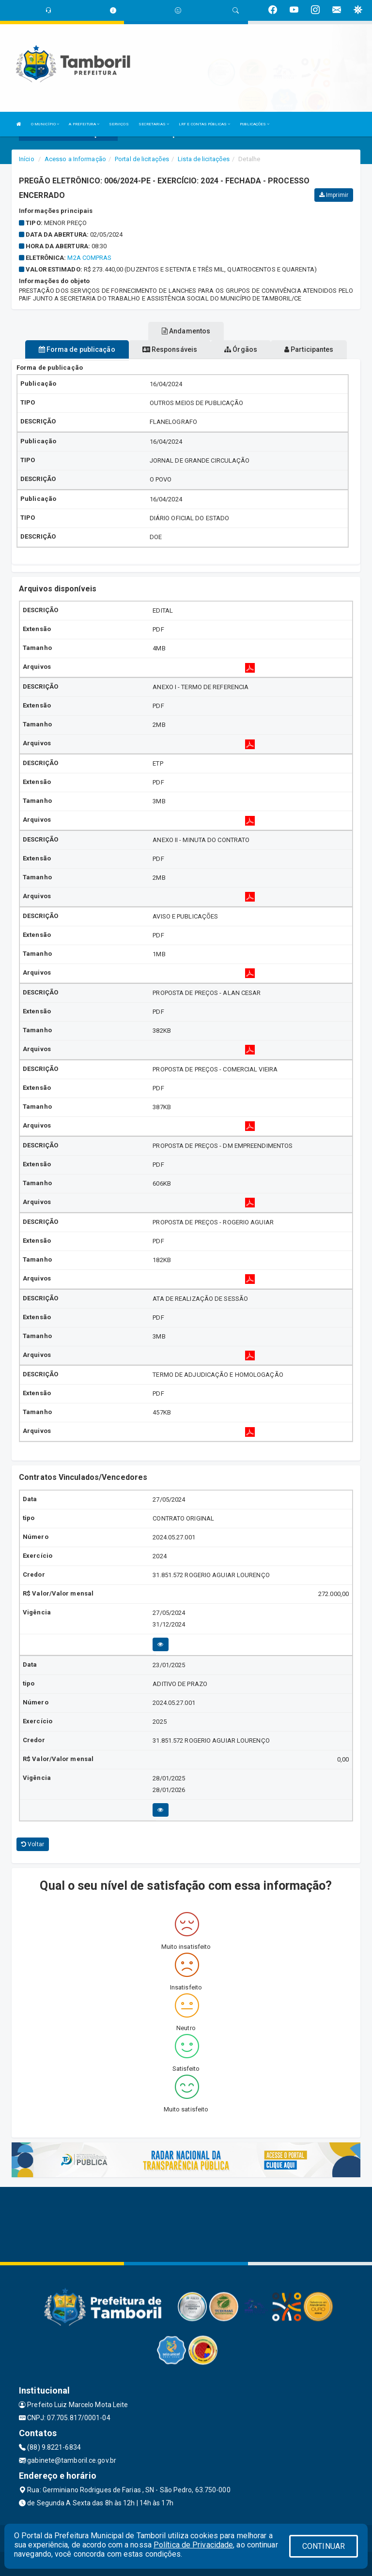 The height and width of the screenshot is (2576, 372). What do you see at coordinates (84, 124) in the screenshot?
I see `A PREFEITURA` at bounding box center [84, 124].